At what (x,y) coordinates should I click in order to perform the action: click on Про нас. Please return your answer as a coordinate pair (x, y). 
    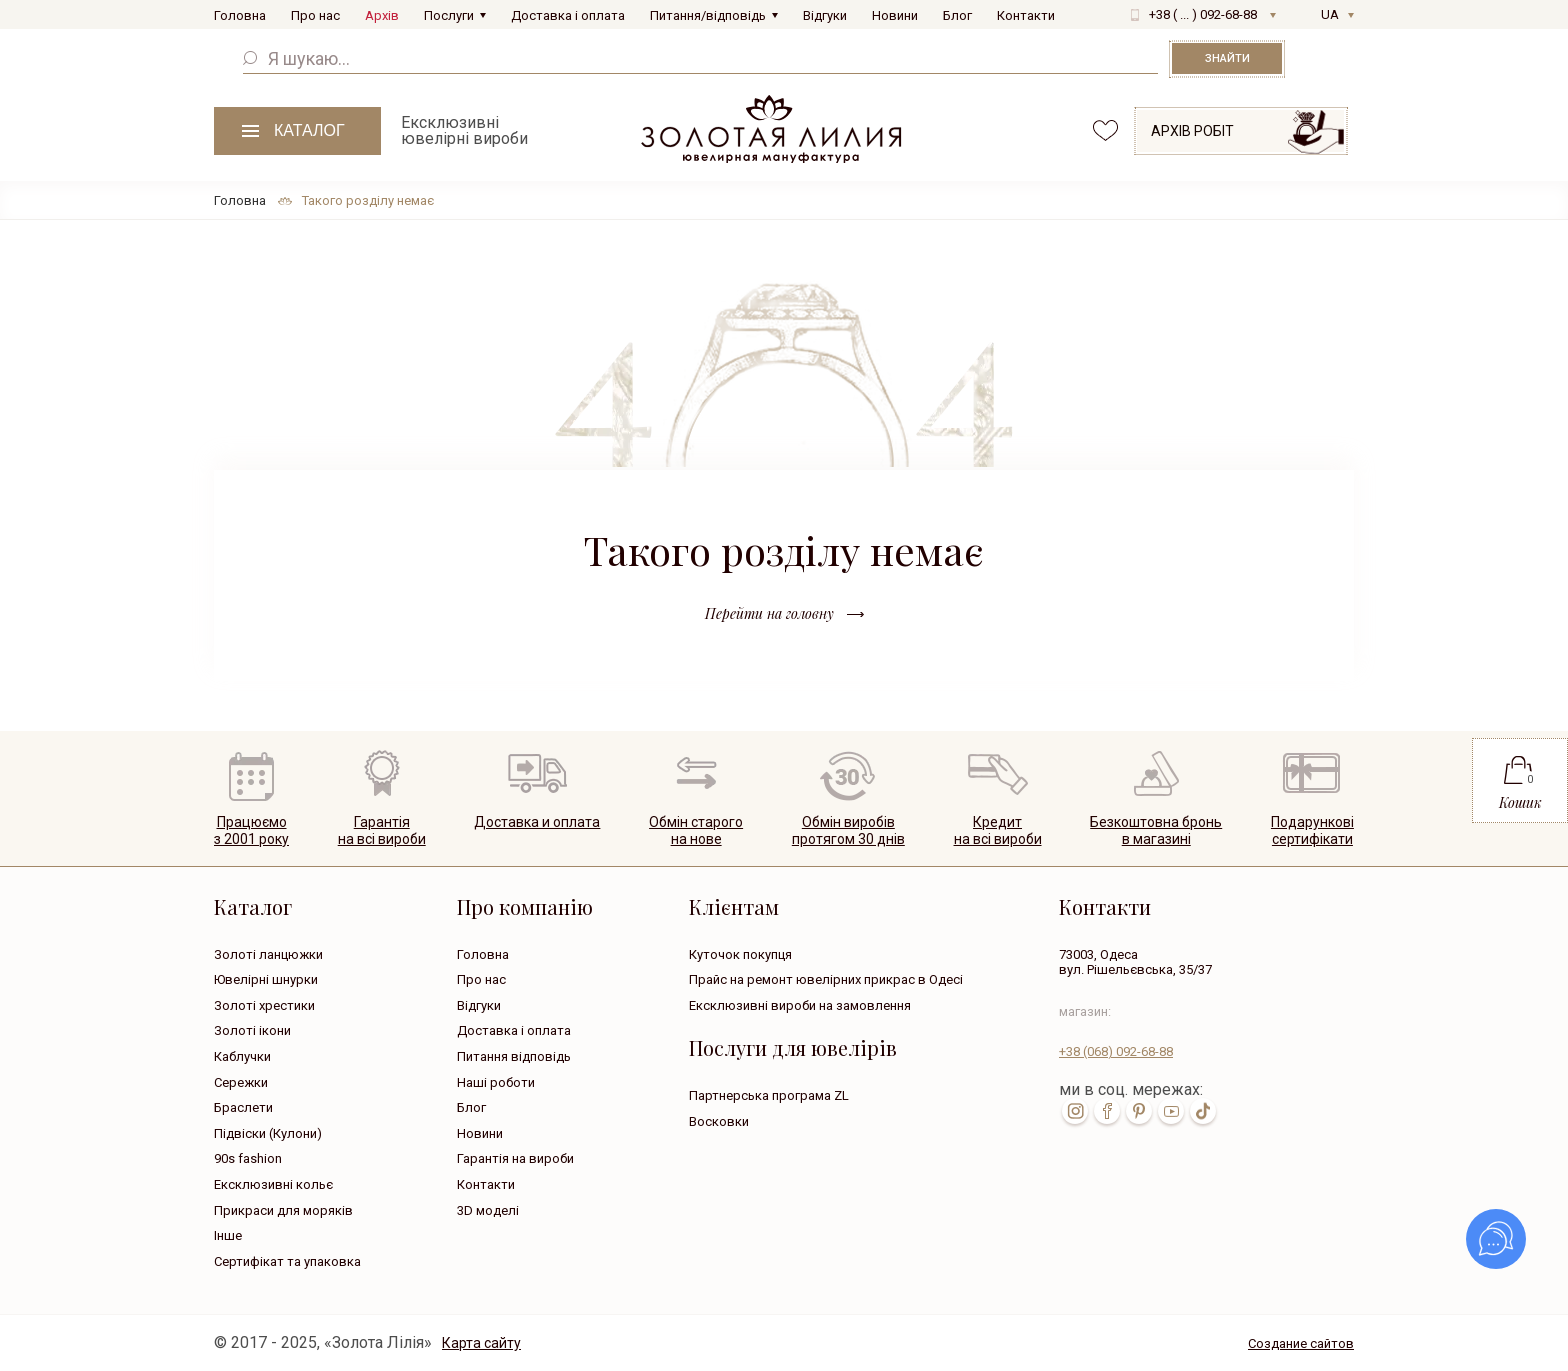
    Looking at the image, I should click on (315, 15).